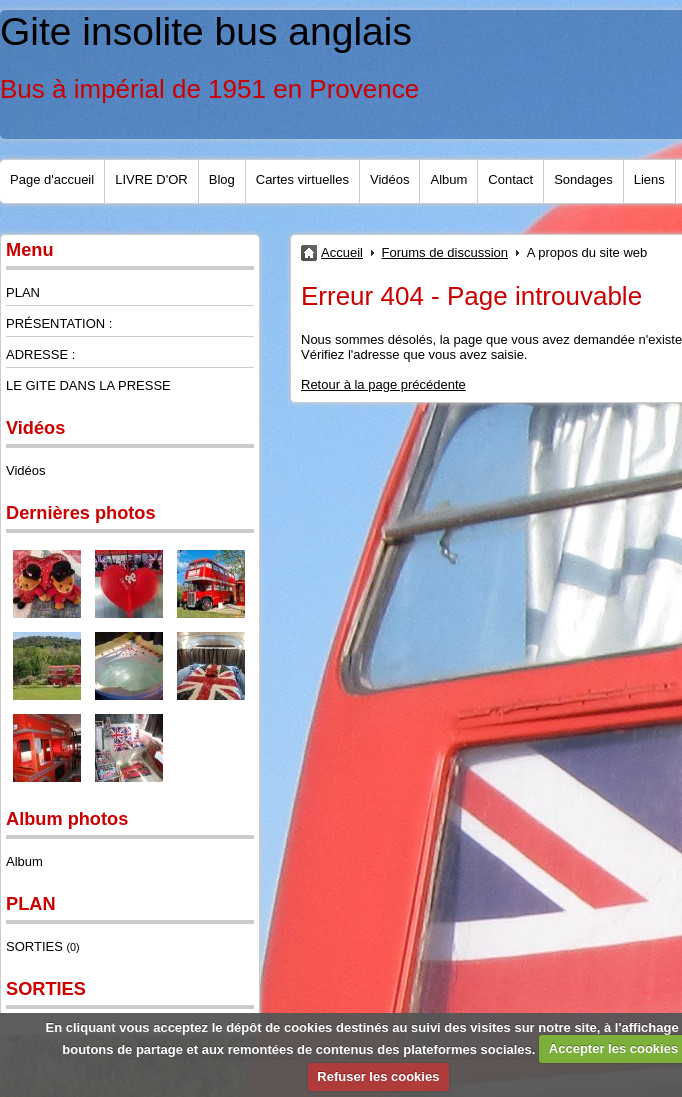 The width and height of the screenshot is (682, 1097). Describe the element at coordinates (23, 292) in the screenshot. I see `PLAN` at that location.